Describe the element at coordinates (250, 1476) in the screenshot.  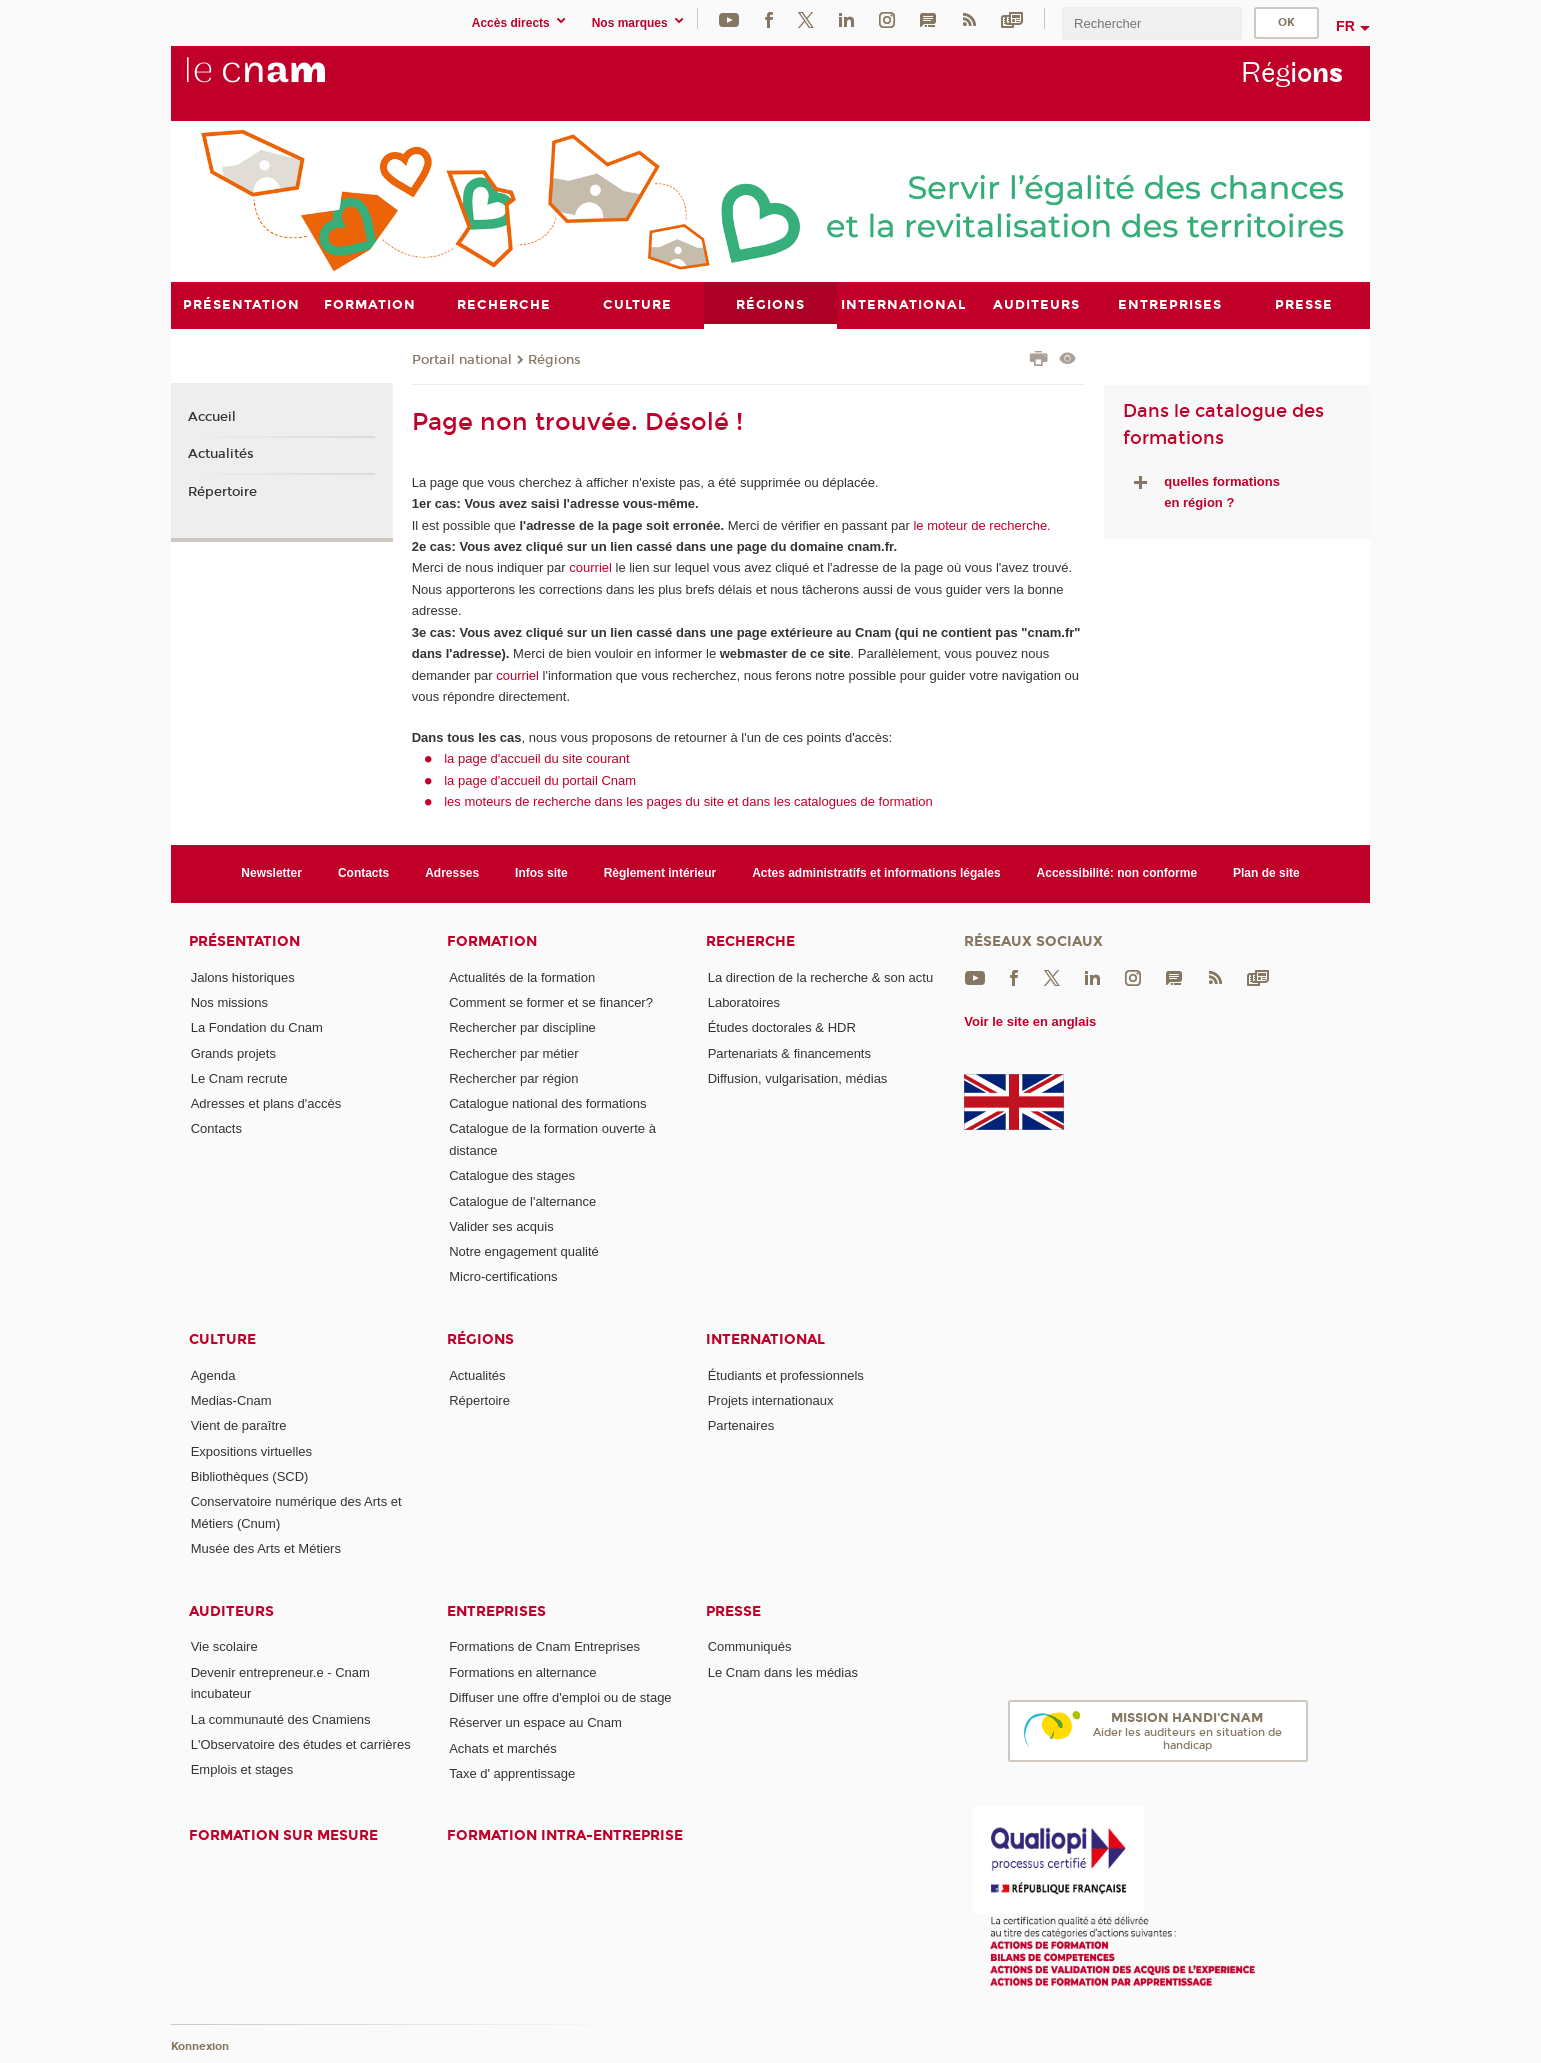
I see `Bibliothèques (SCD)` at that location.